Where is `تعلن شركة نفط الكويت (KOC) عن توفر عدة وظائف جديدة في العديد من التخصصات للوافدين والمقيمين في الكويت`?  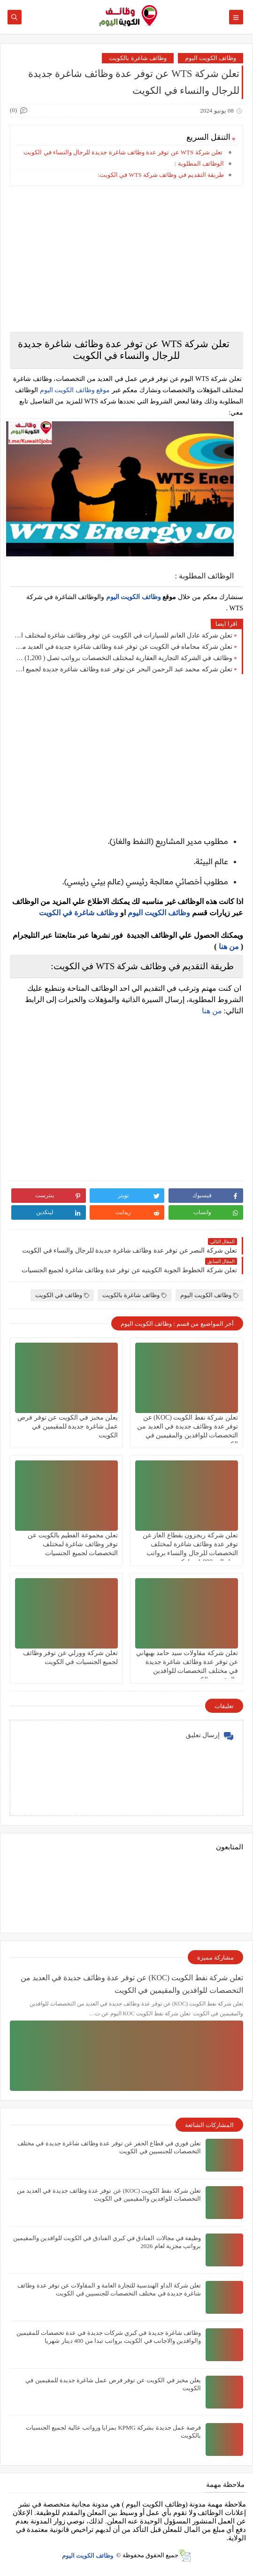
تعلن شركة نفط الكويت (KOC) عن توفر عدة وظائف جديدة في العديد من التخصصات للوافدين والمقيمين في الكويت is located at coordinates (132, 1984).